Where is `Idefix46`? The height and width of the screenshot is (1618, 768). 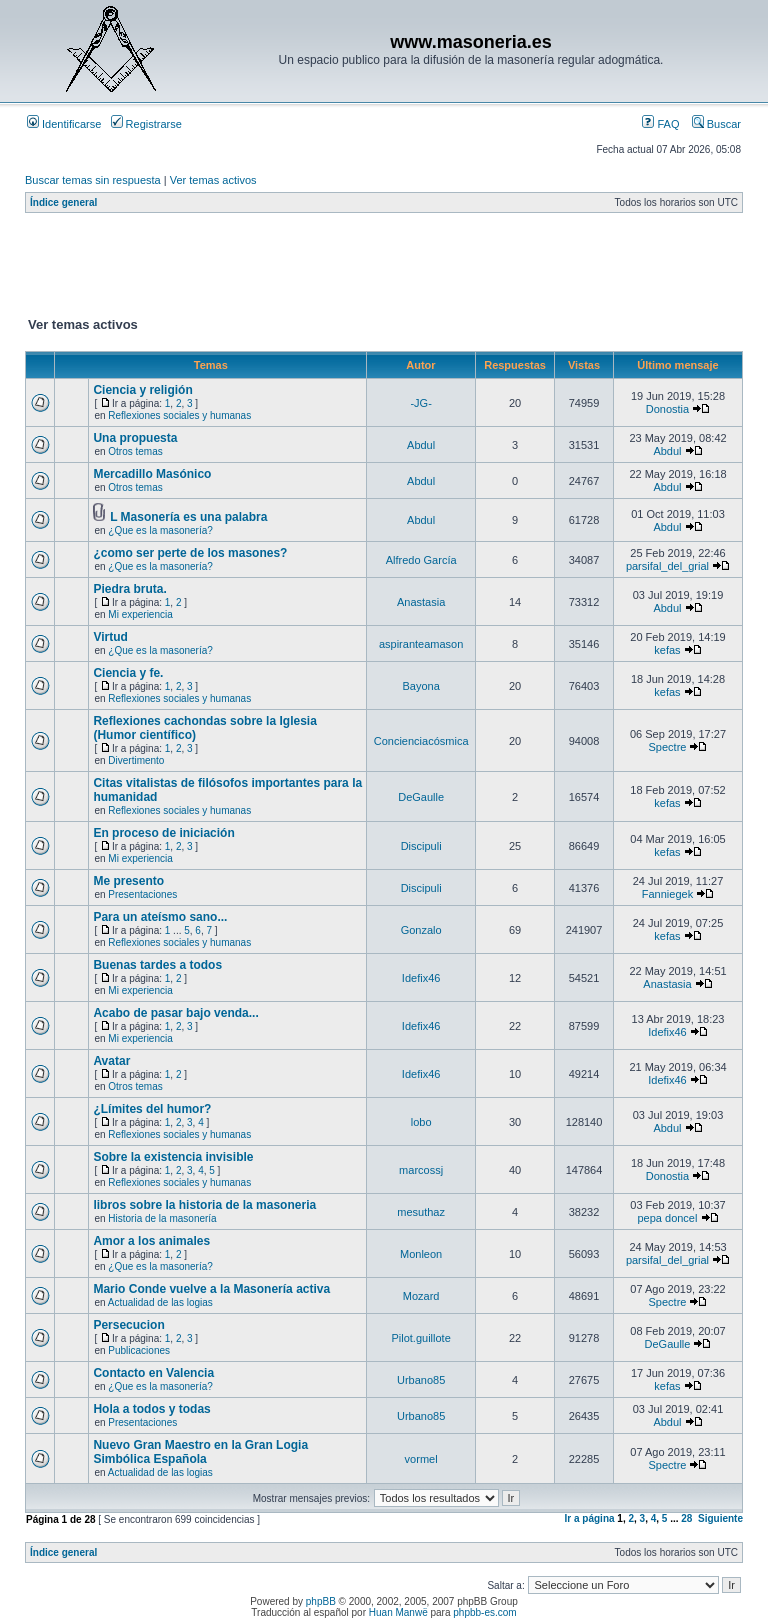
Idefix46 is located at coordinates (421, 978).